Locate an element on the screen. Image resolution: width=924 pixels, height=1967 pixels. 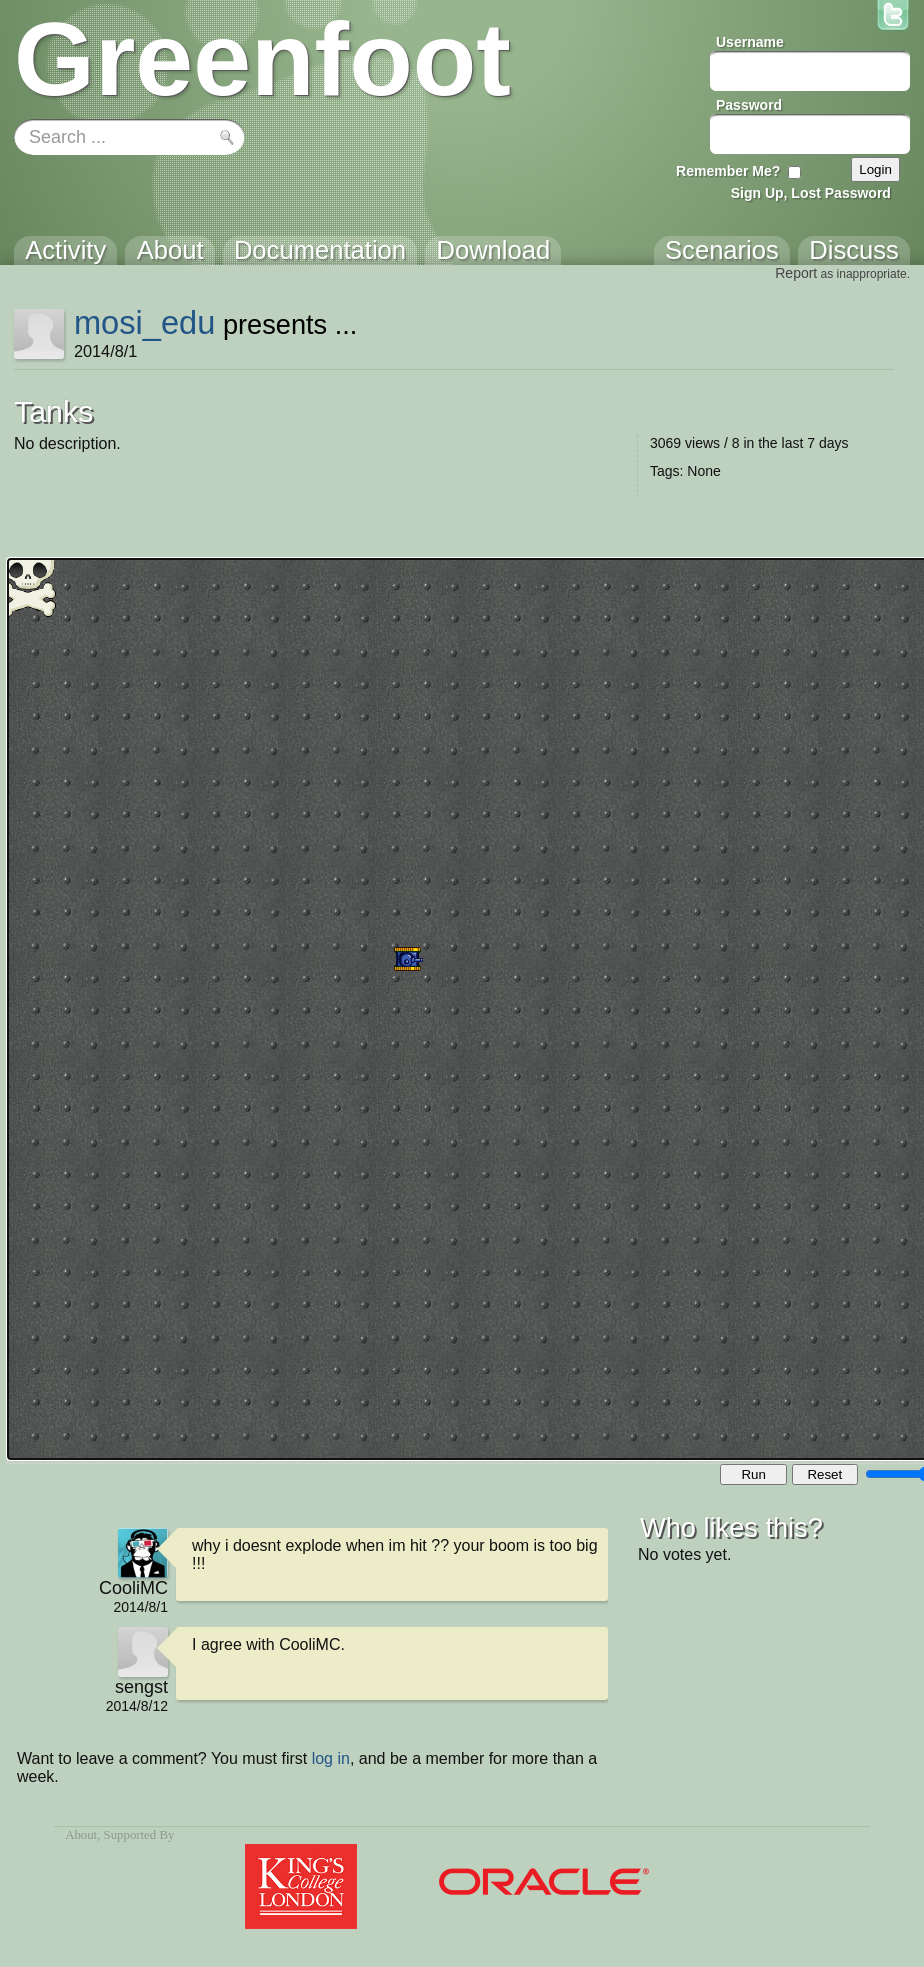
Remember Me? is located at coordinates (728, 171).